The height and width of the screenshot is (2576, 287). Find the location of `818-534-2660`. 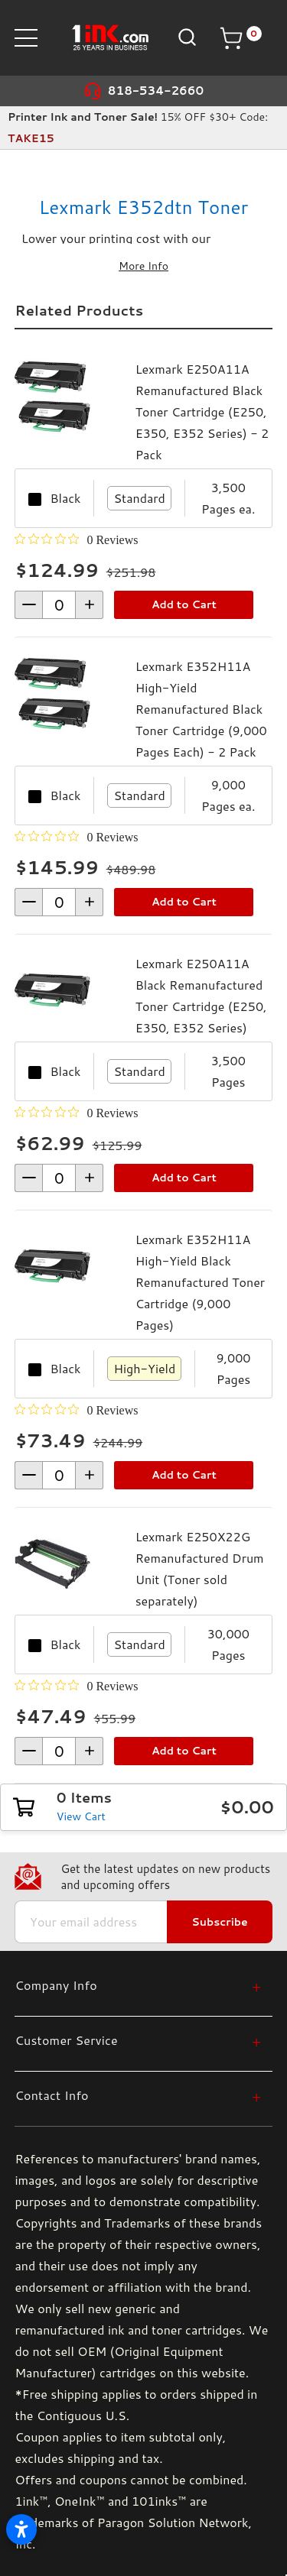

818-534-2660 is located at coordinates (156, 91).